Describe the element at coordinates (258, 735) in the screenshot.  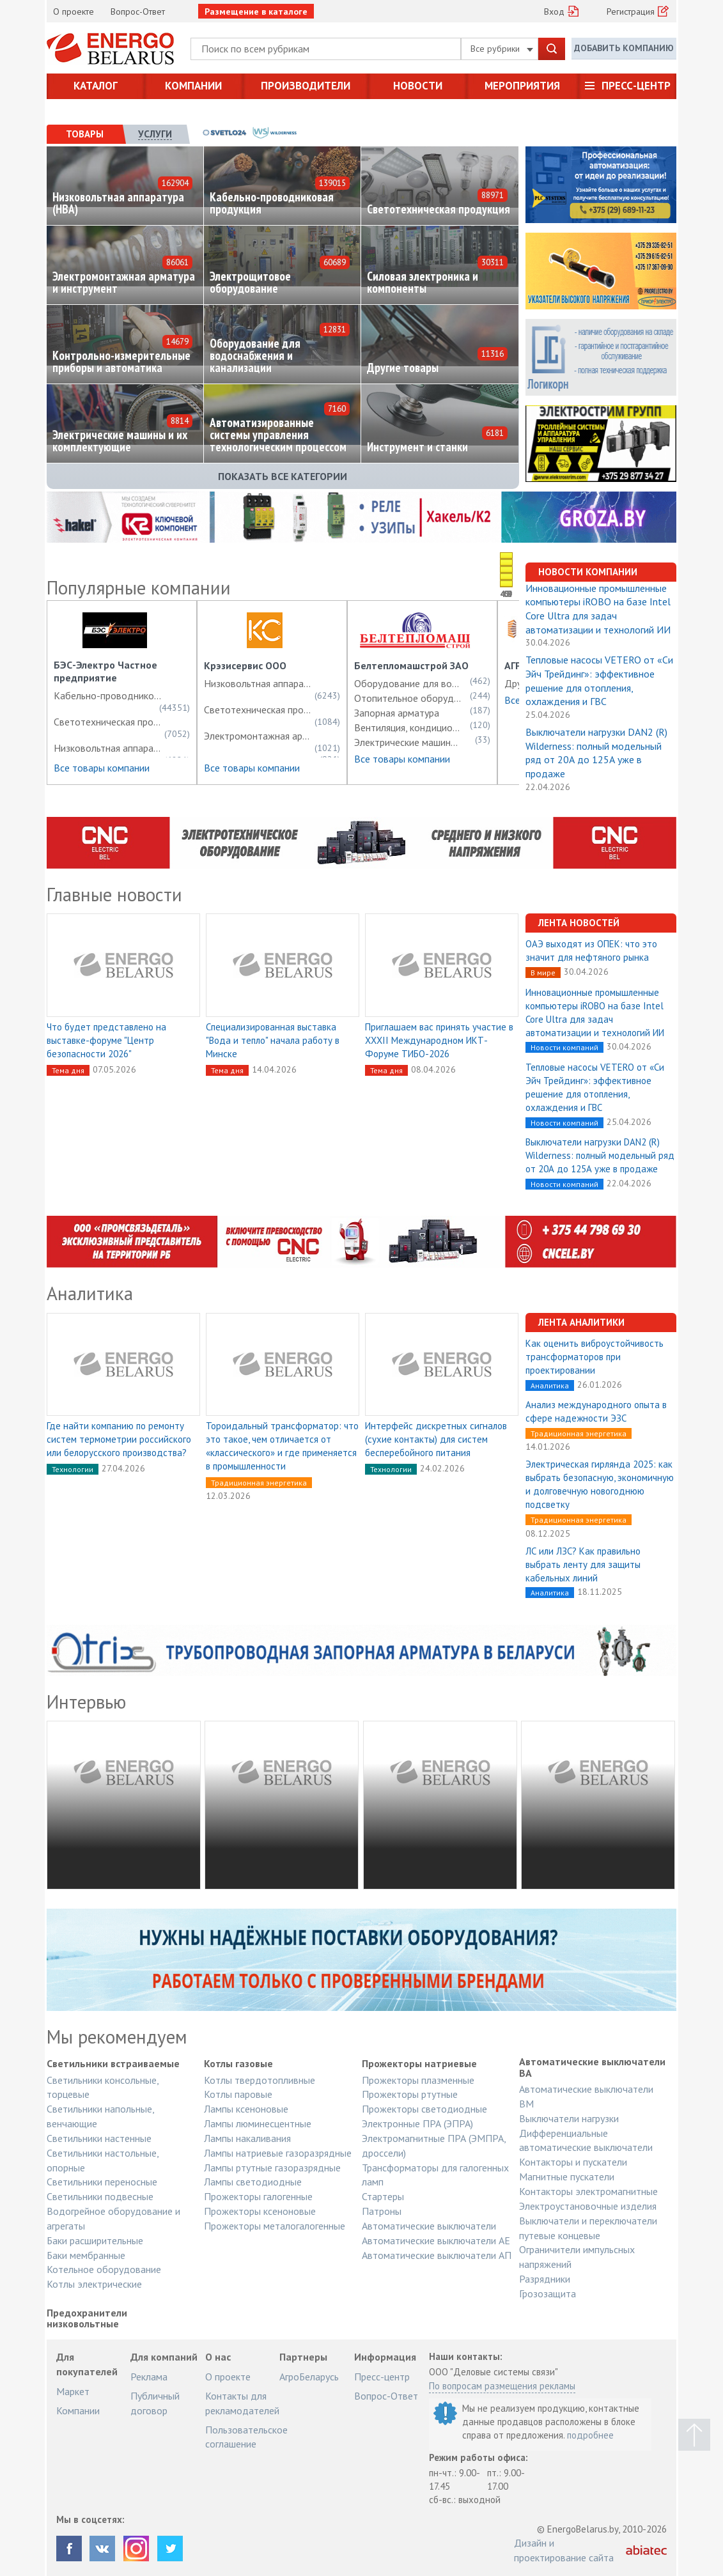
I see `Электромонтажная арматура и инструмент` at that location.